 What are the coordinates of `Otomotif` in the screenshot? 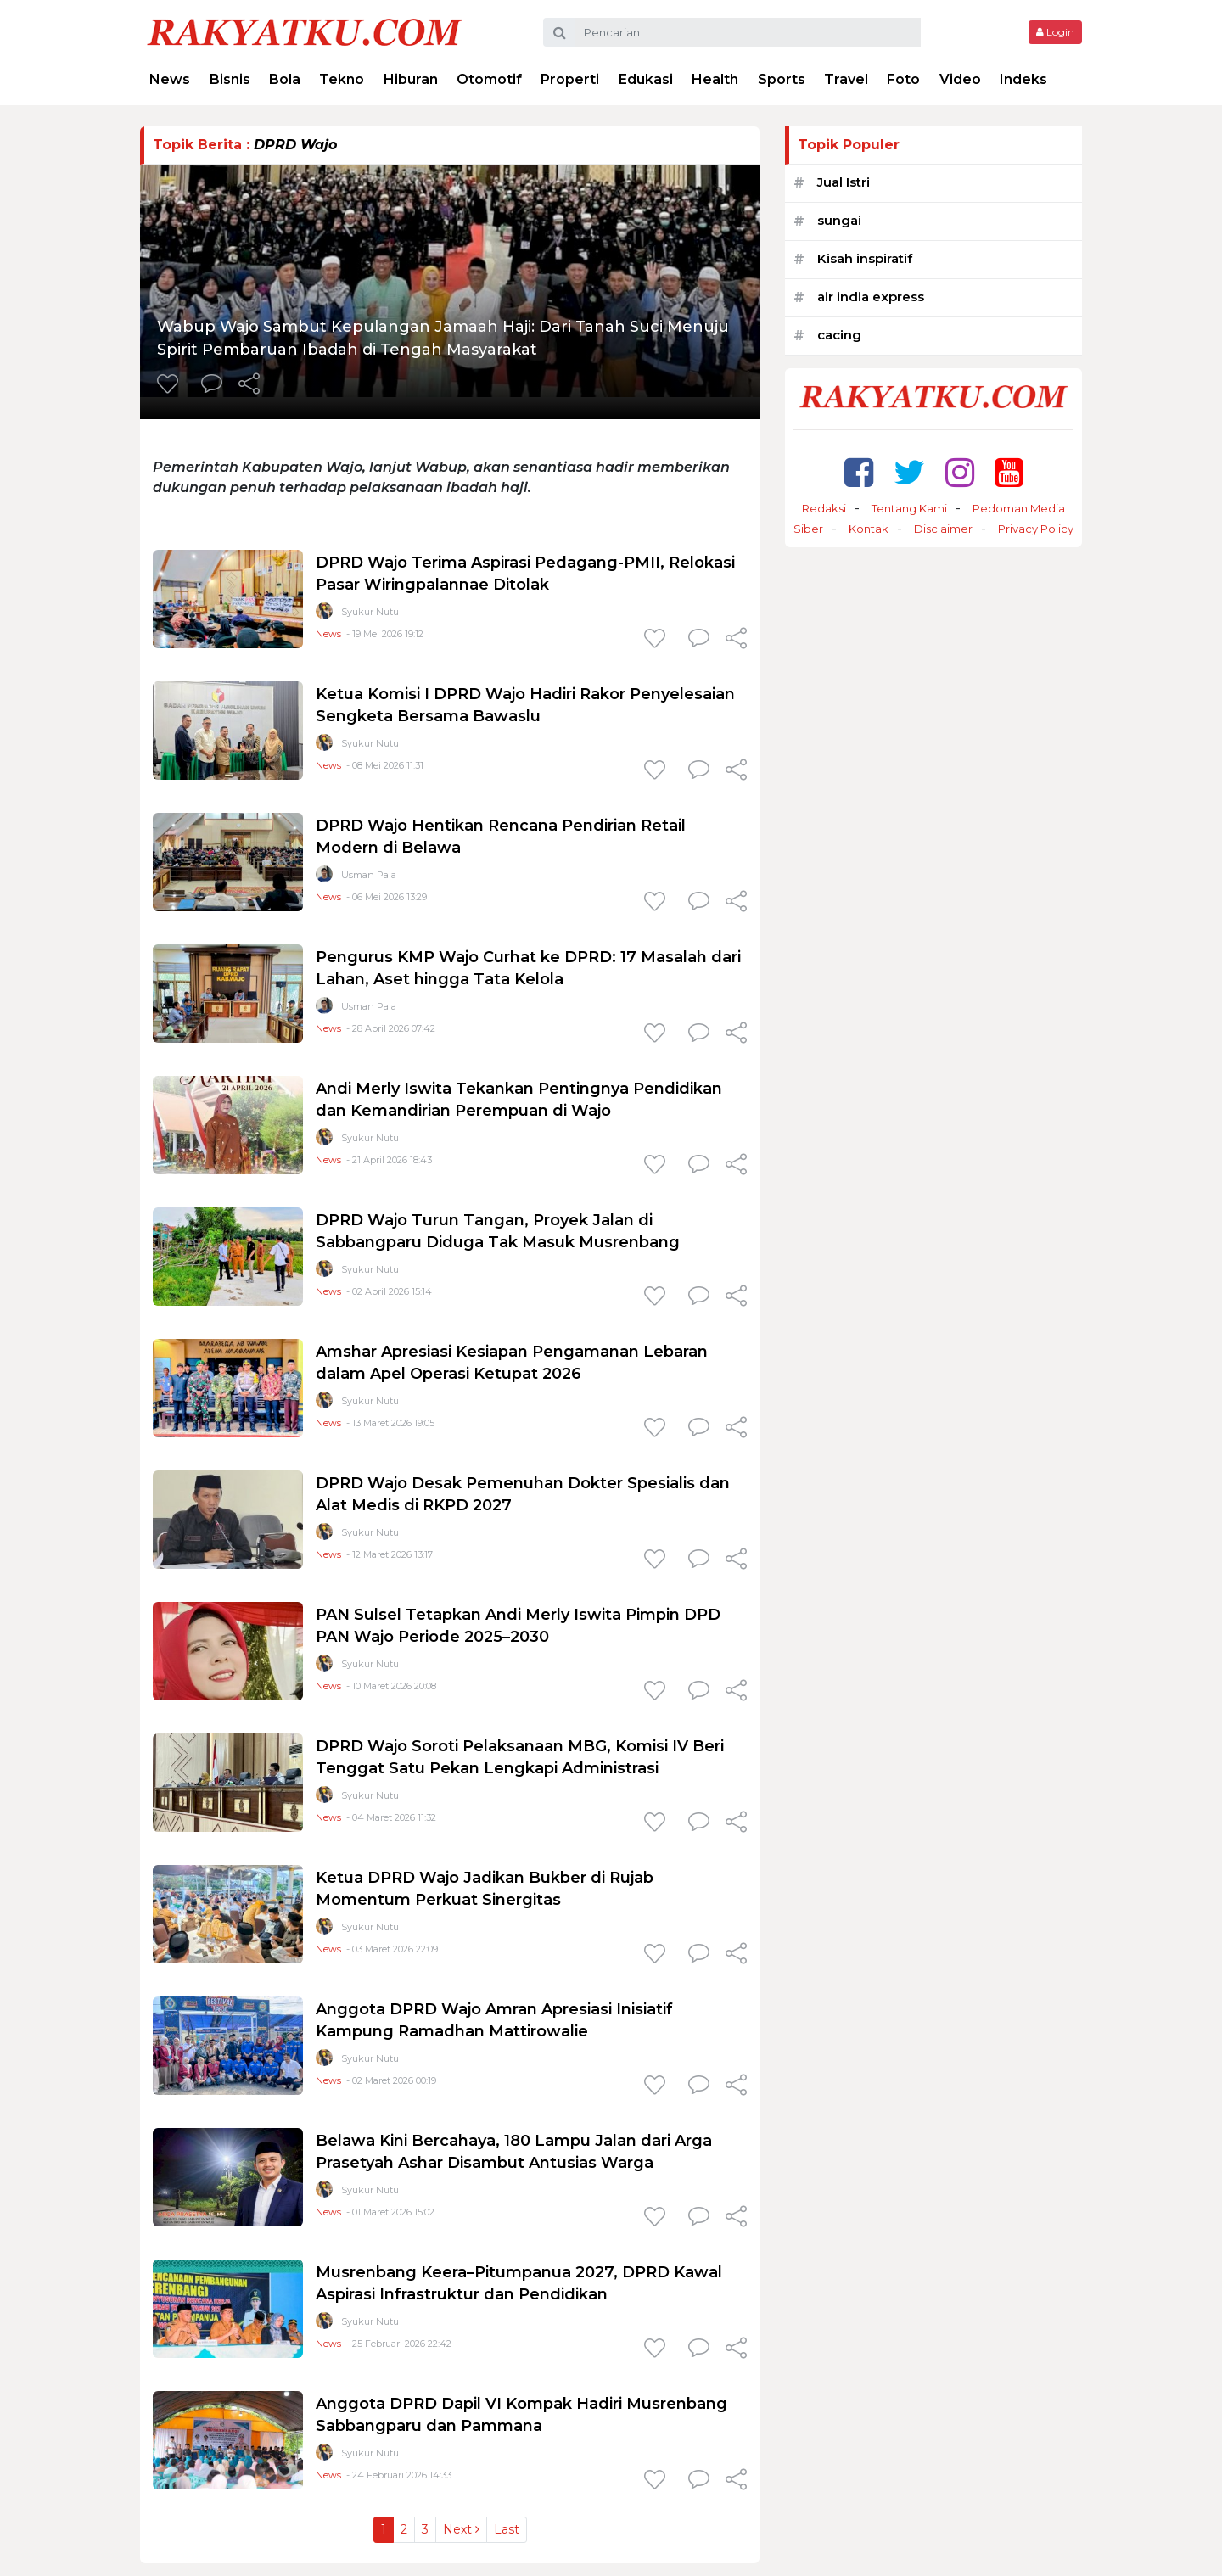 It's located at (489, 79).